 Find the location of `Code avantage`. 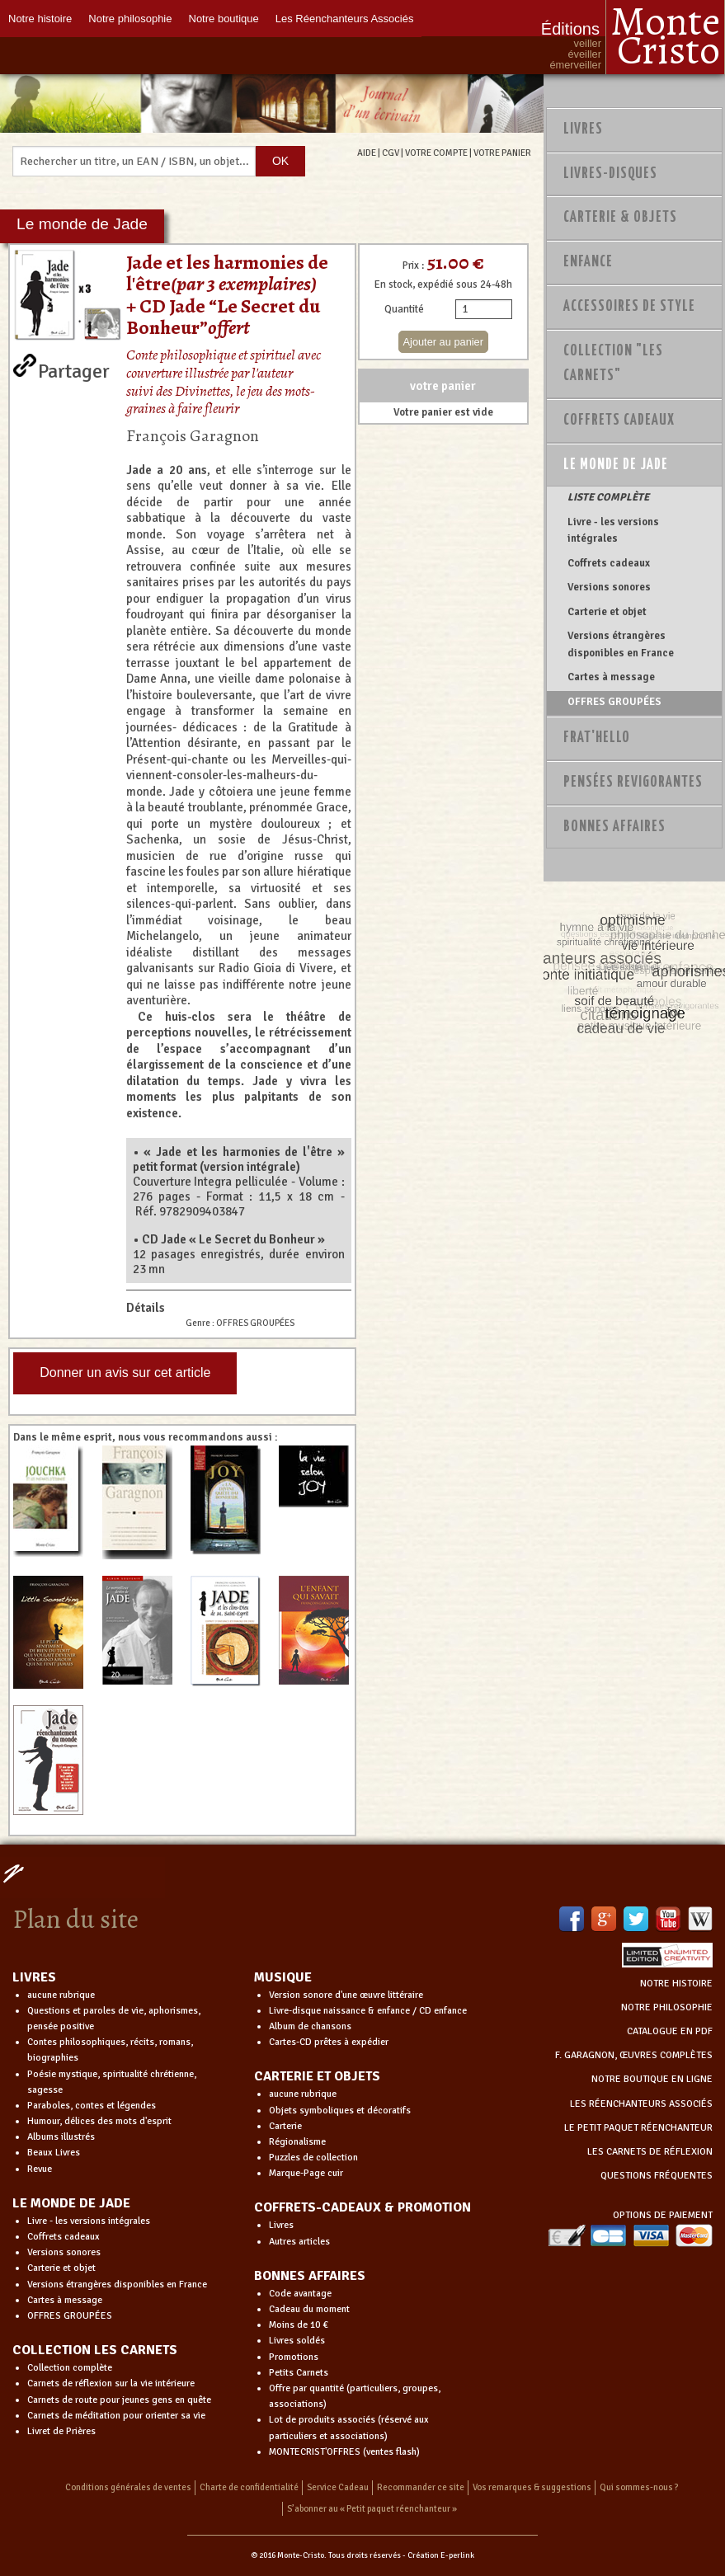

Code avantage is located at coordinates (300, 2293).